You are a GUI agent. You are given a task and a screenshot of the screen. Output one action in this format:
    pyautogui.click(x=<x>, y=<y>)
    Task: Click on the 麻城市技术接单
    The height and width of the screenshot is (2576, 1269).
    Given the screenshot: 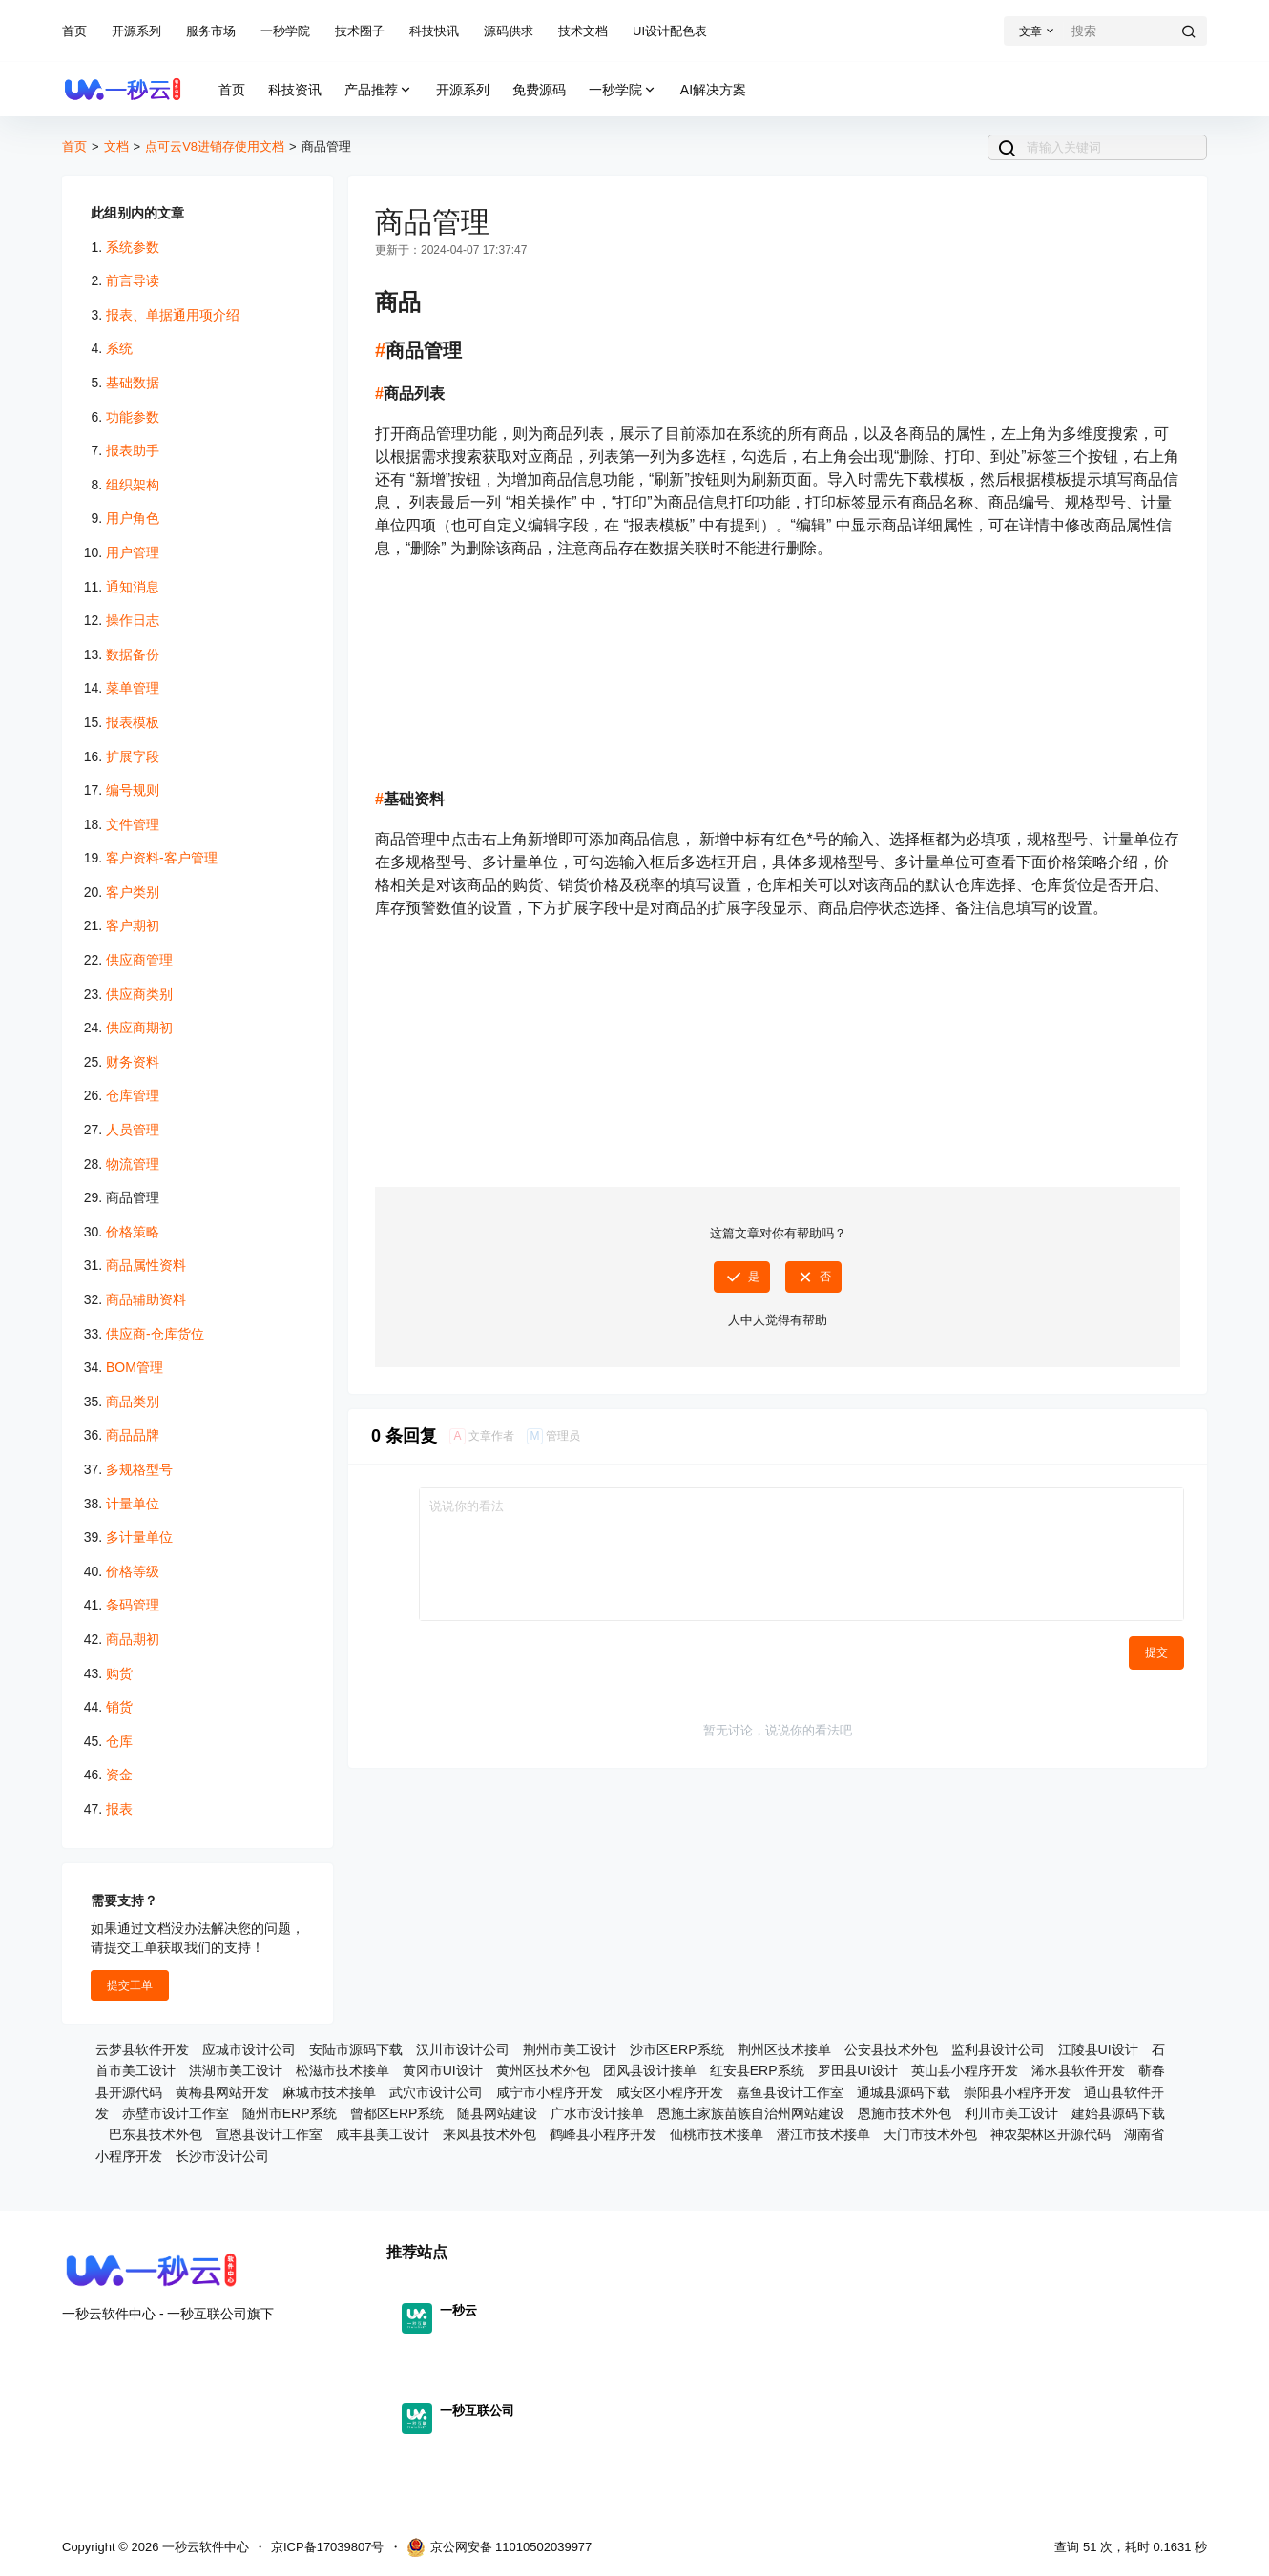 What is the action you would take?
    pyautogui.click(x=329, y=2092)
    